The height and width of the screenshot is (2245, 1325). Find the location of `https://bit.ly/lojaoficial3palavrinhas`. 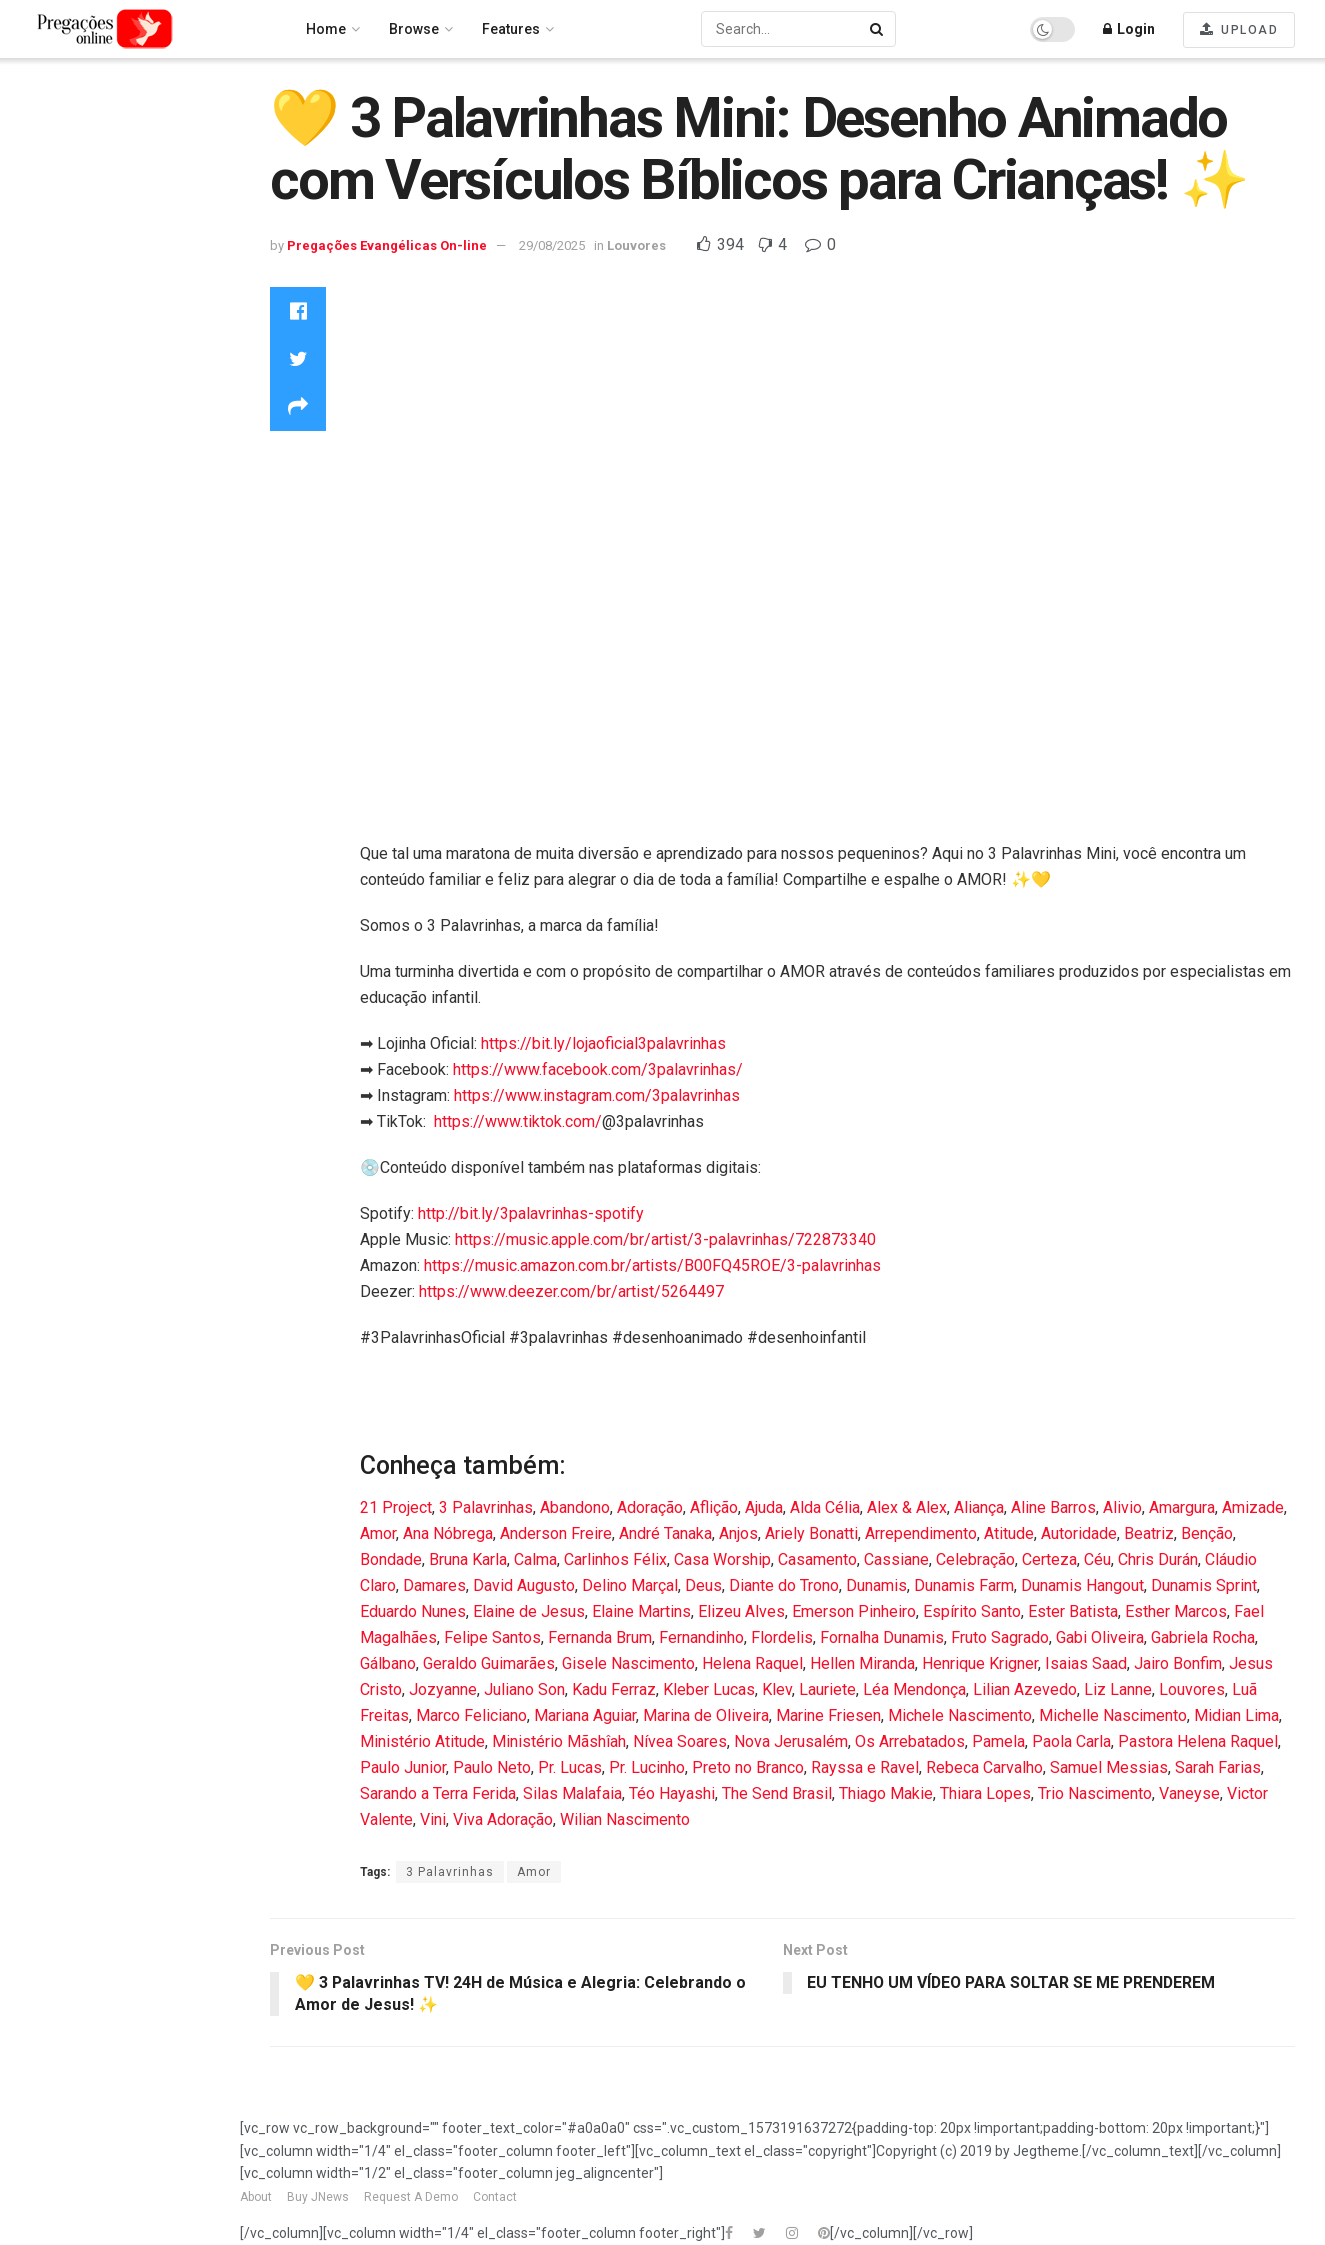

https://bit.ly/lojaoficial3palavrinhas is located at coordinates (603, 1043).